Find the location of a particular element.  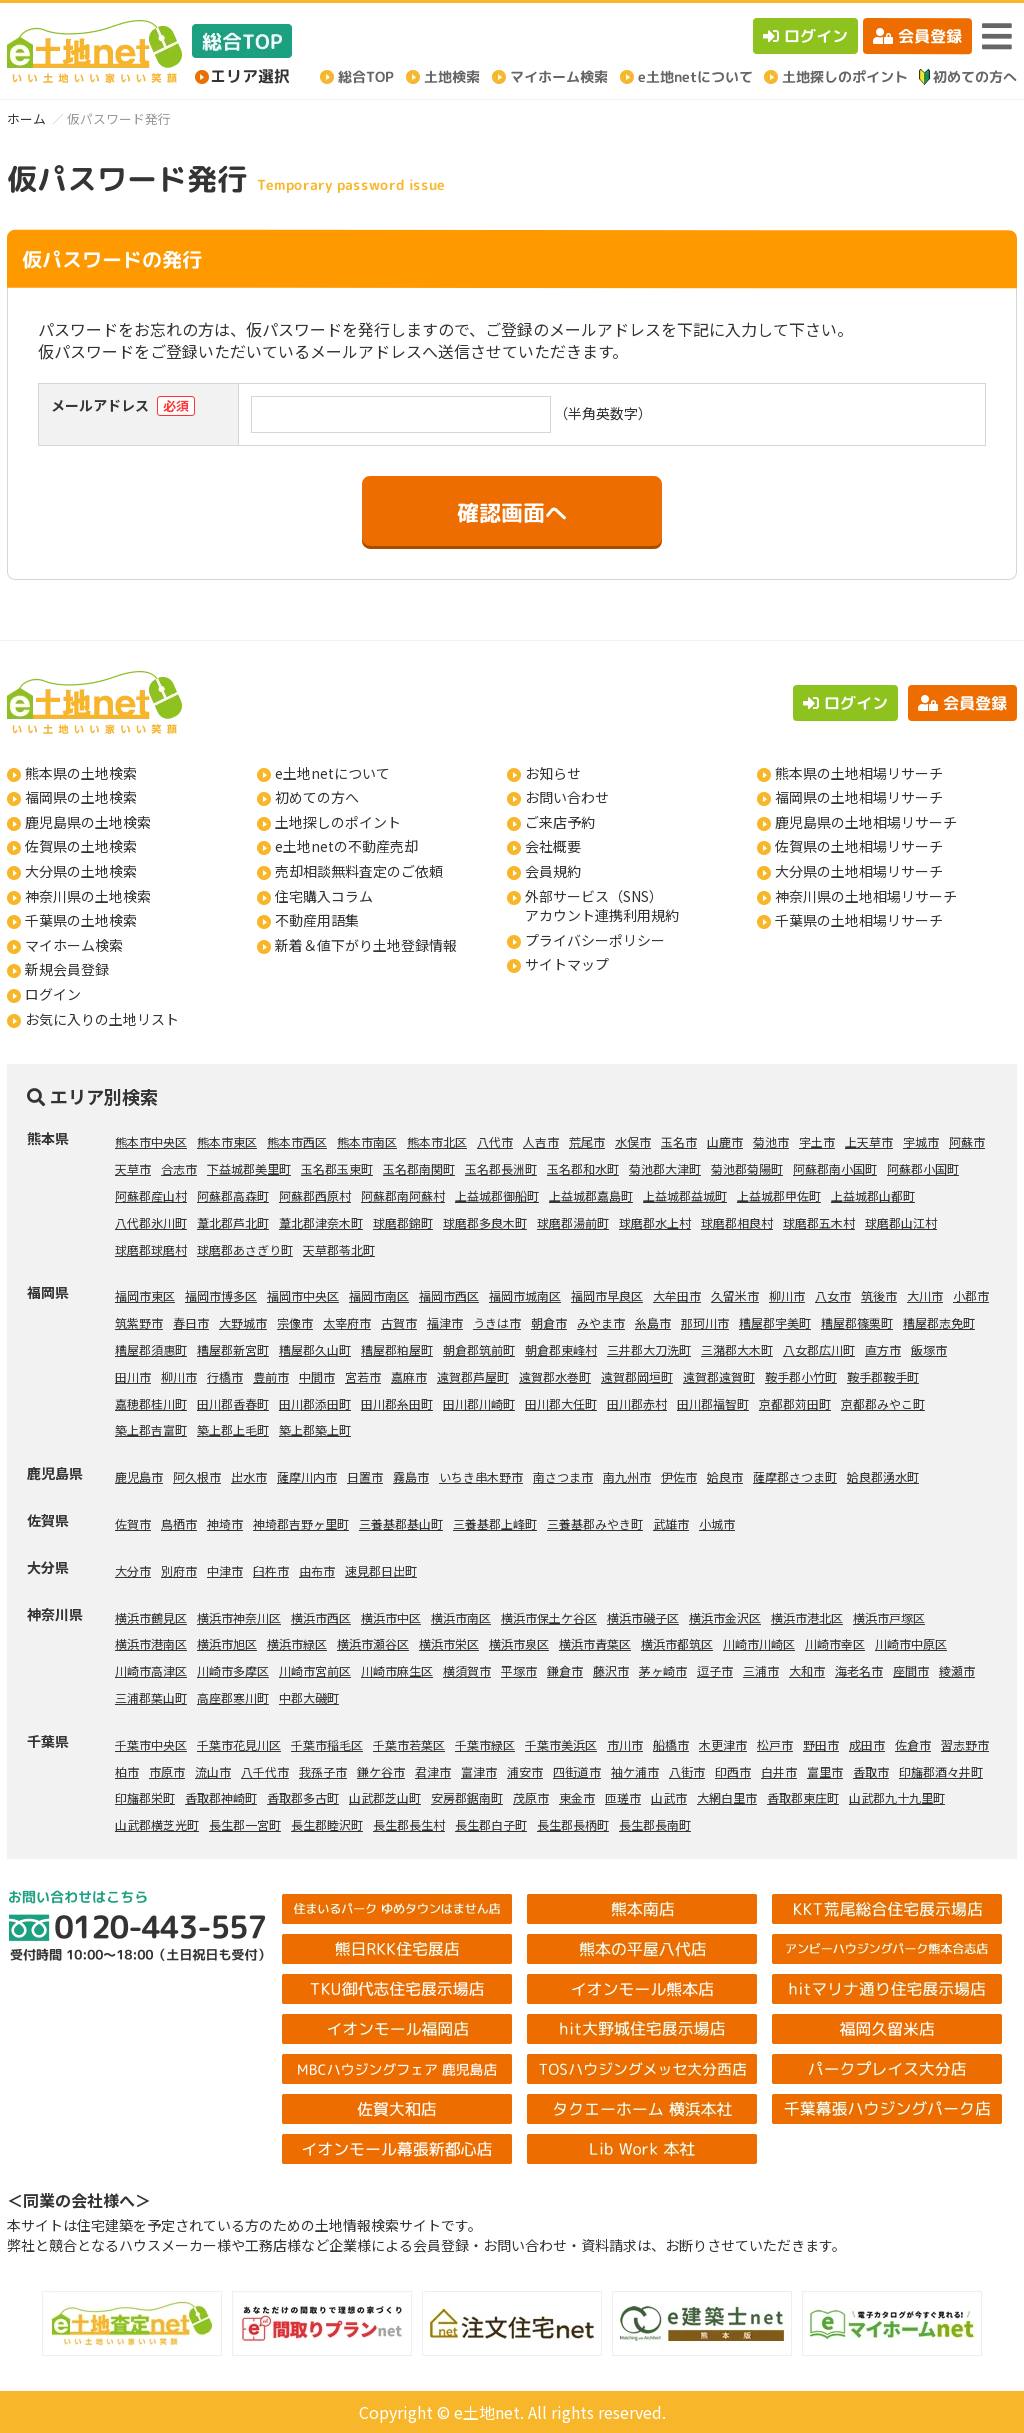

築上郡吉富町 is located at coordinates (151, 1429).